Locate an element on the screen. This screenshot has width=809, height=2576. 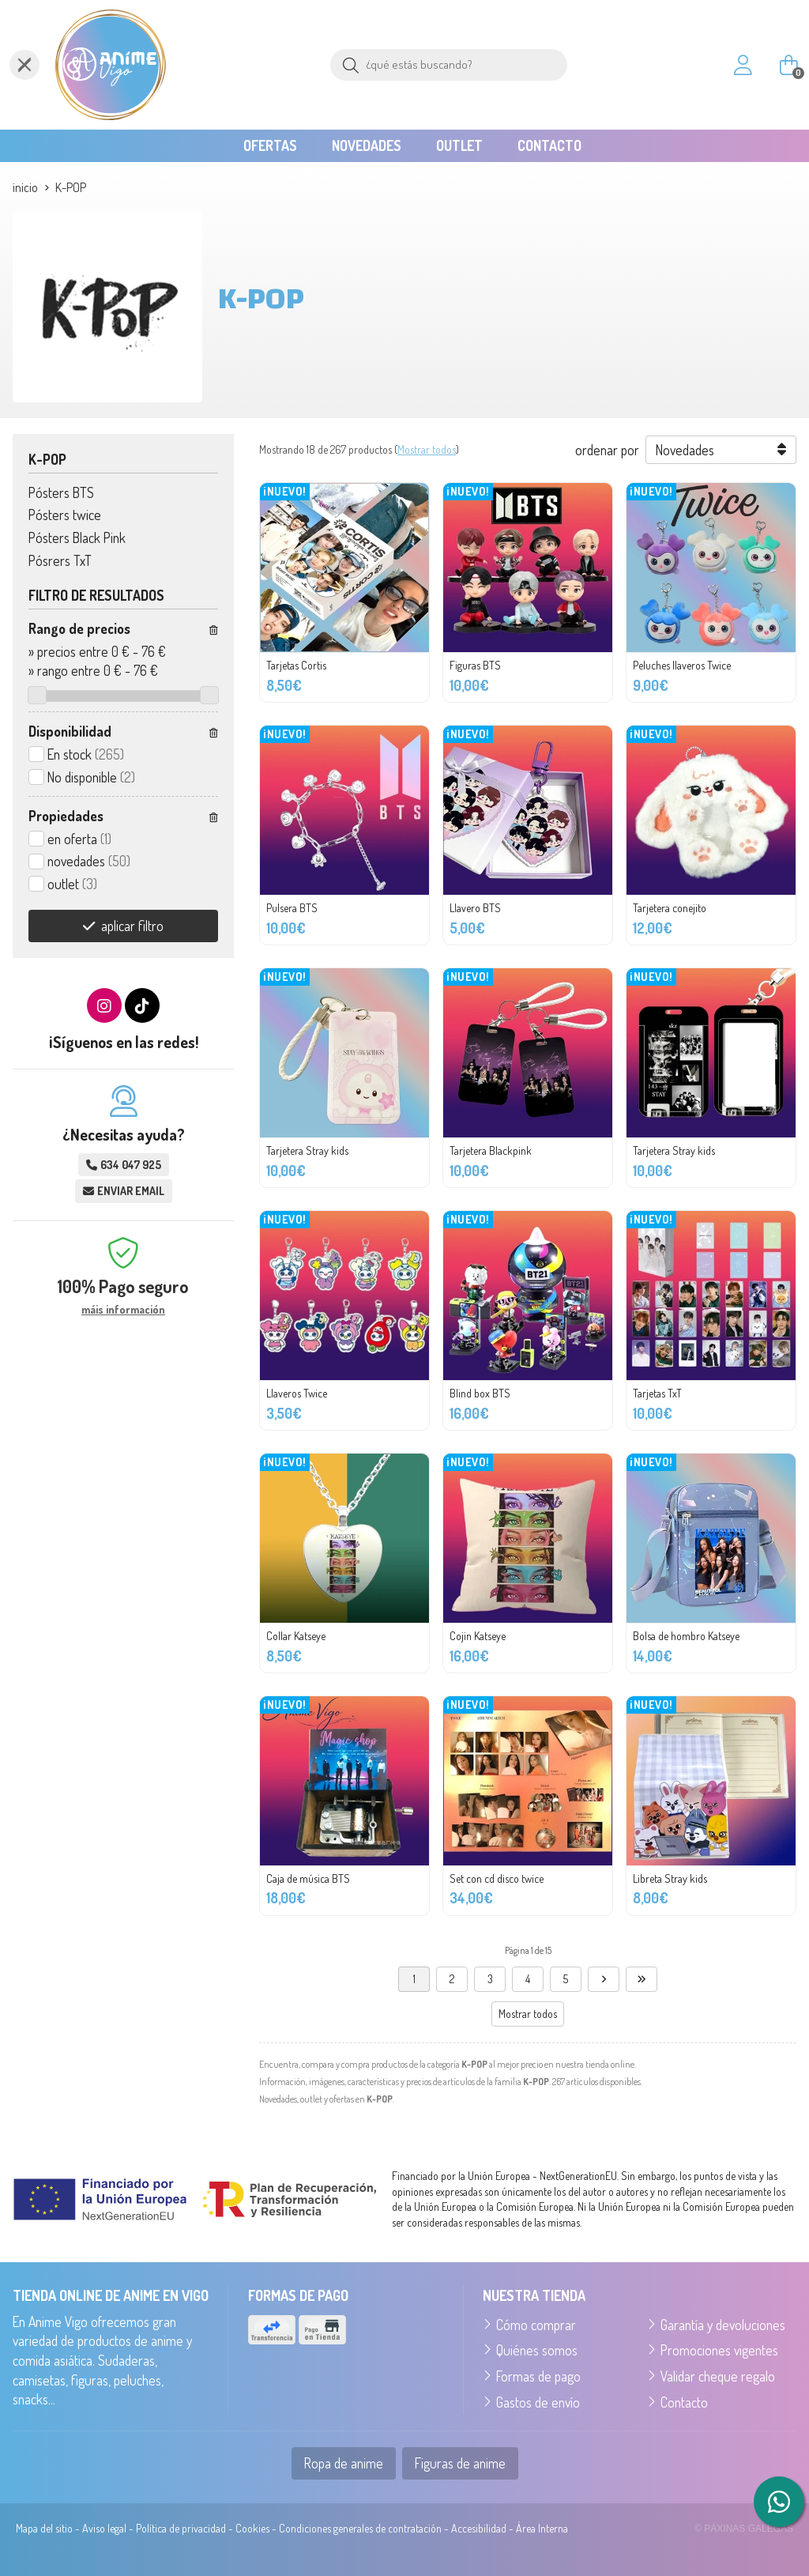
Libreta Stray kids is located at coordinates (670, 1878).